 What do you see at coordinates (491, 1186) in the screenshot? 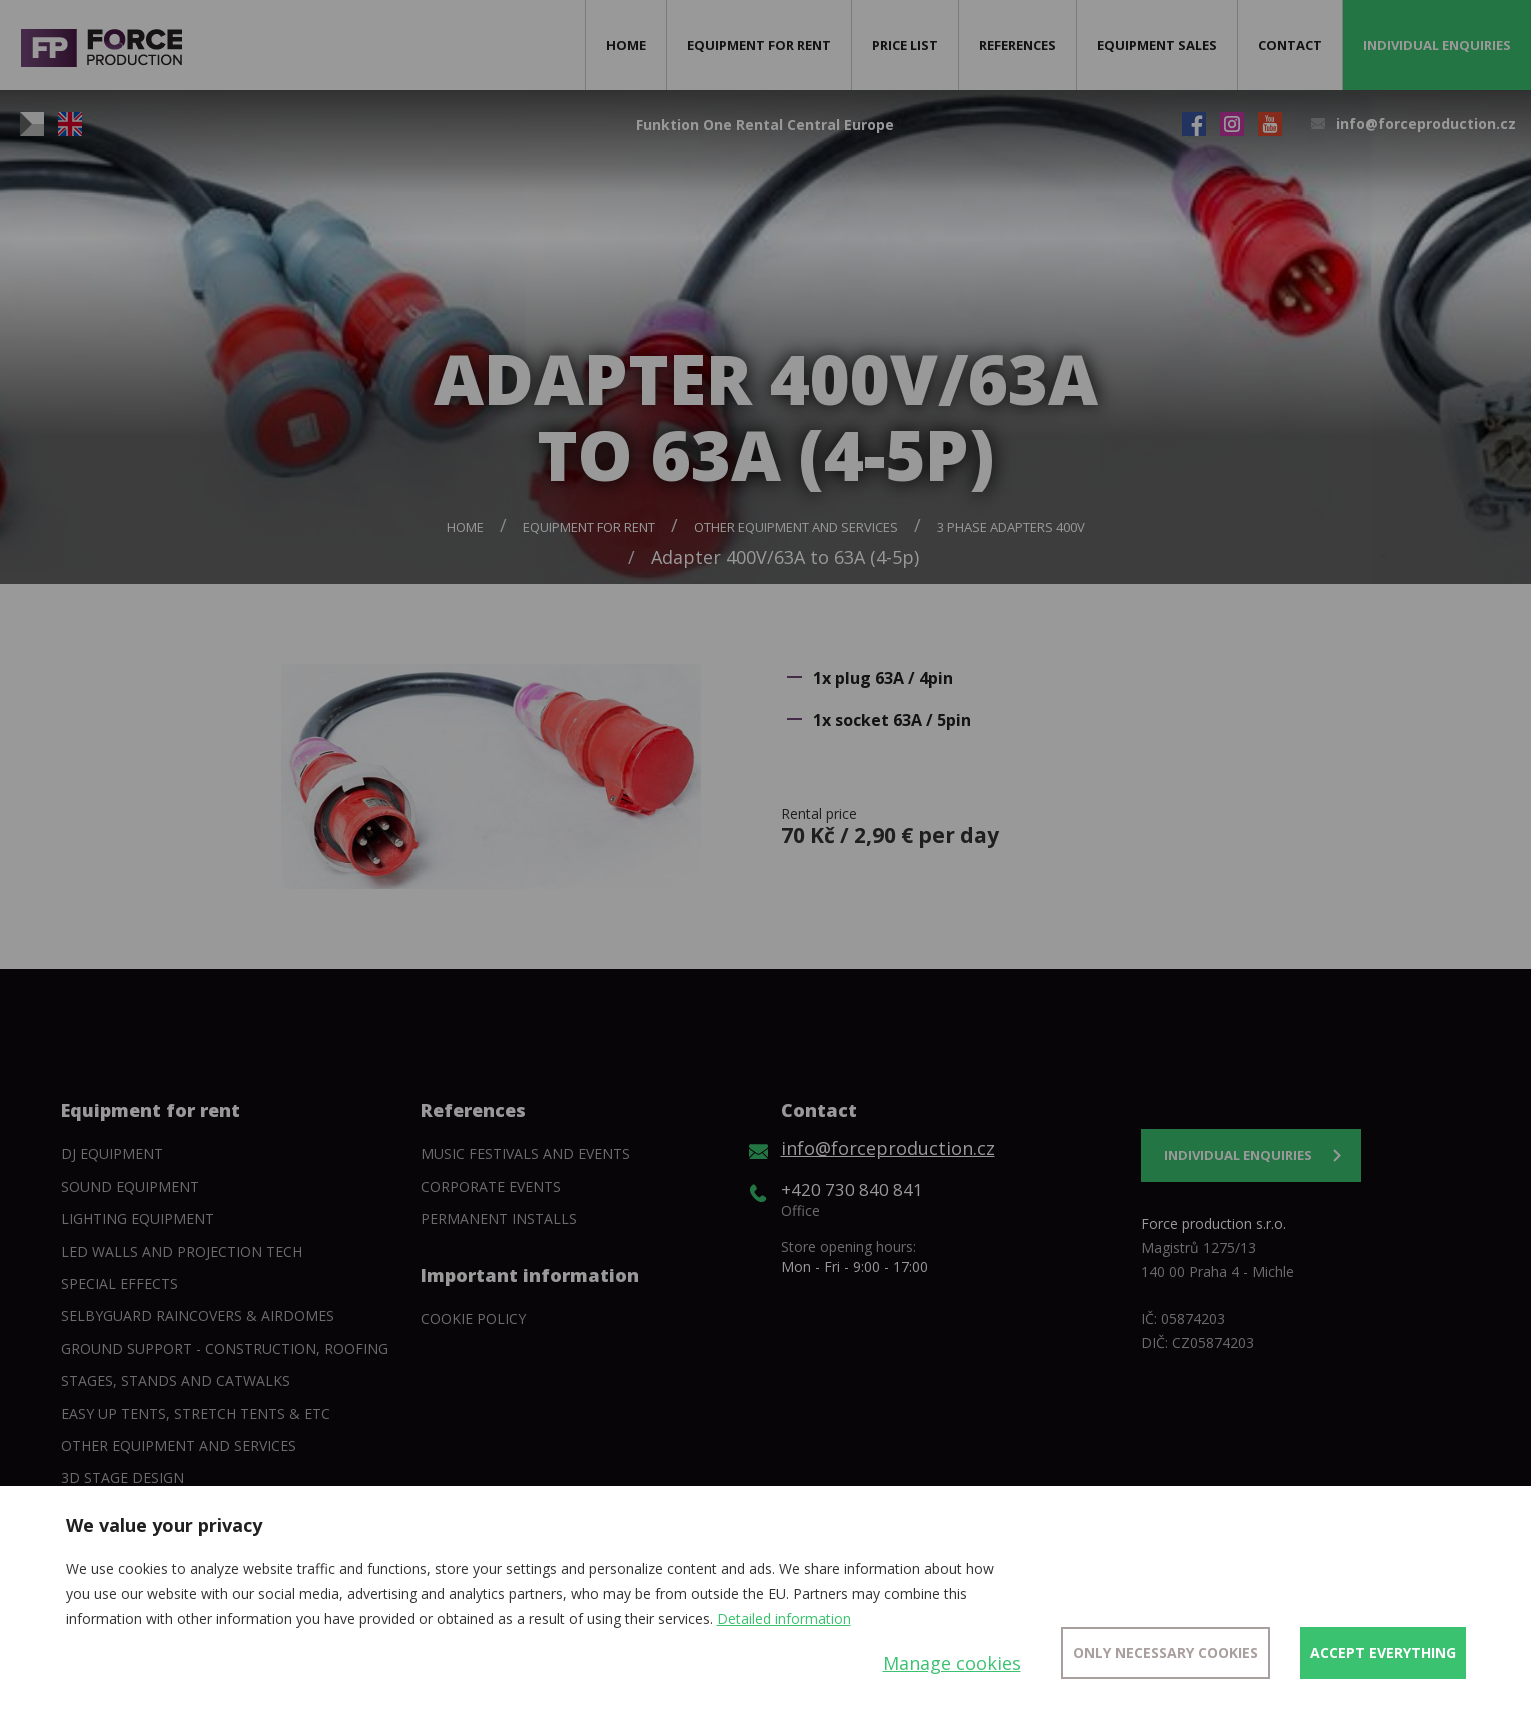
I see `Corporate events` at bounding box center [491, 1186].